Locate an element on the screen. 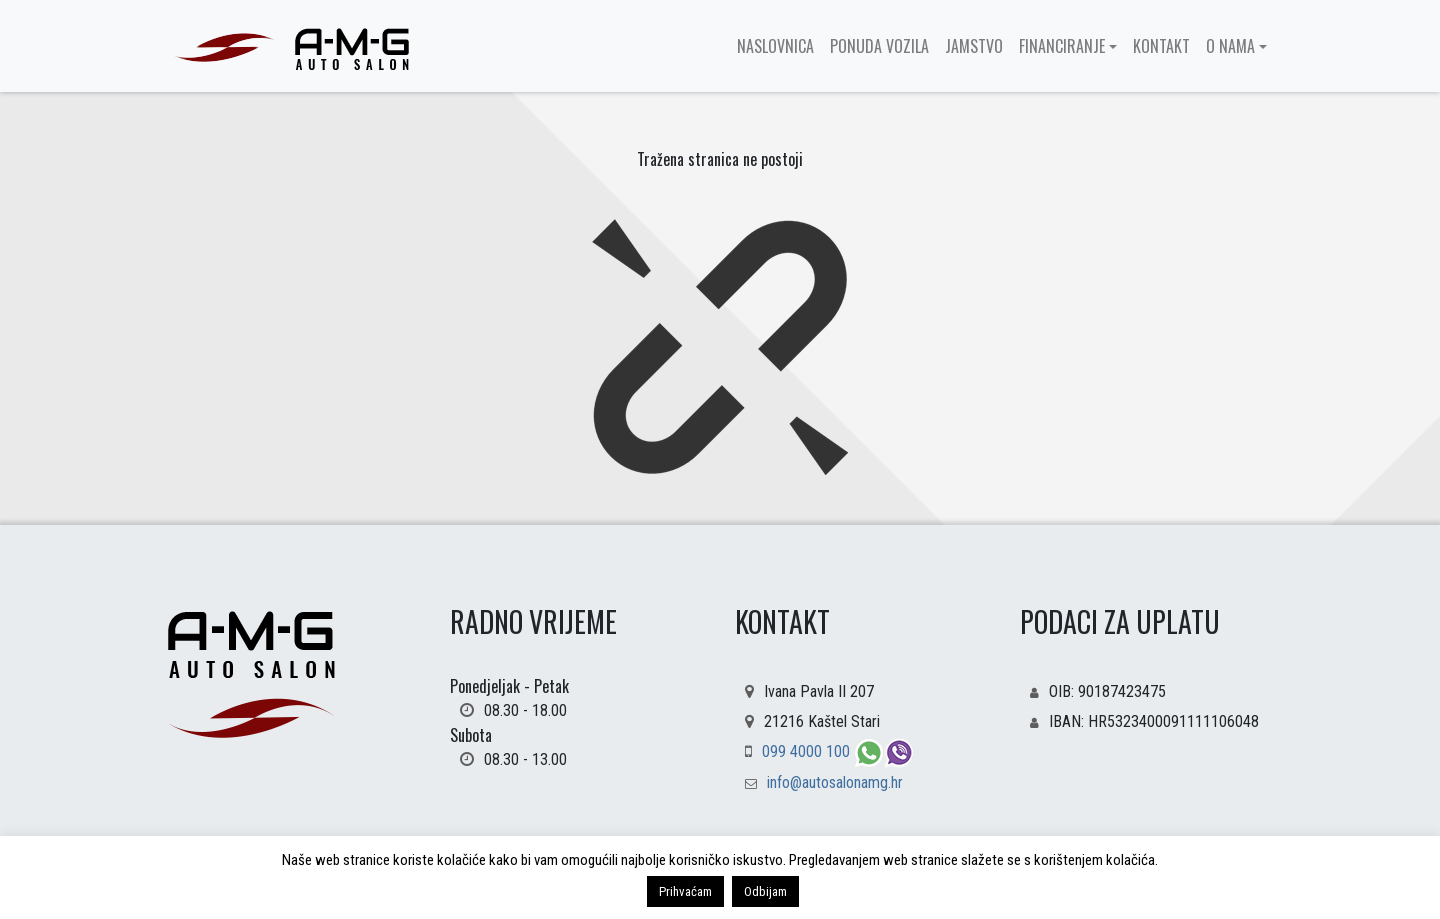 The width and height of the screenshot is (1440, 919). Financiranje is located at coordinates (1062, 46).